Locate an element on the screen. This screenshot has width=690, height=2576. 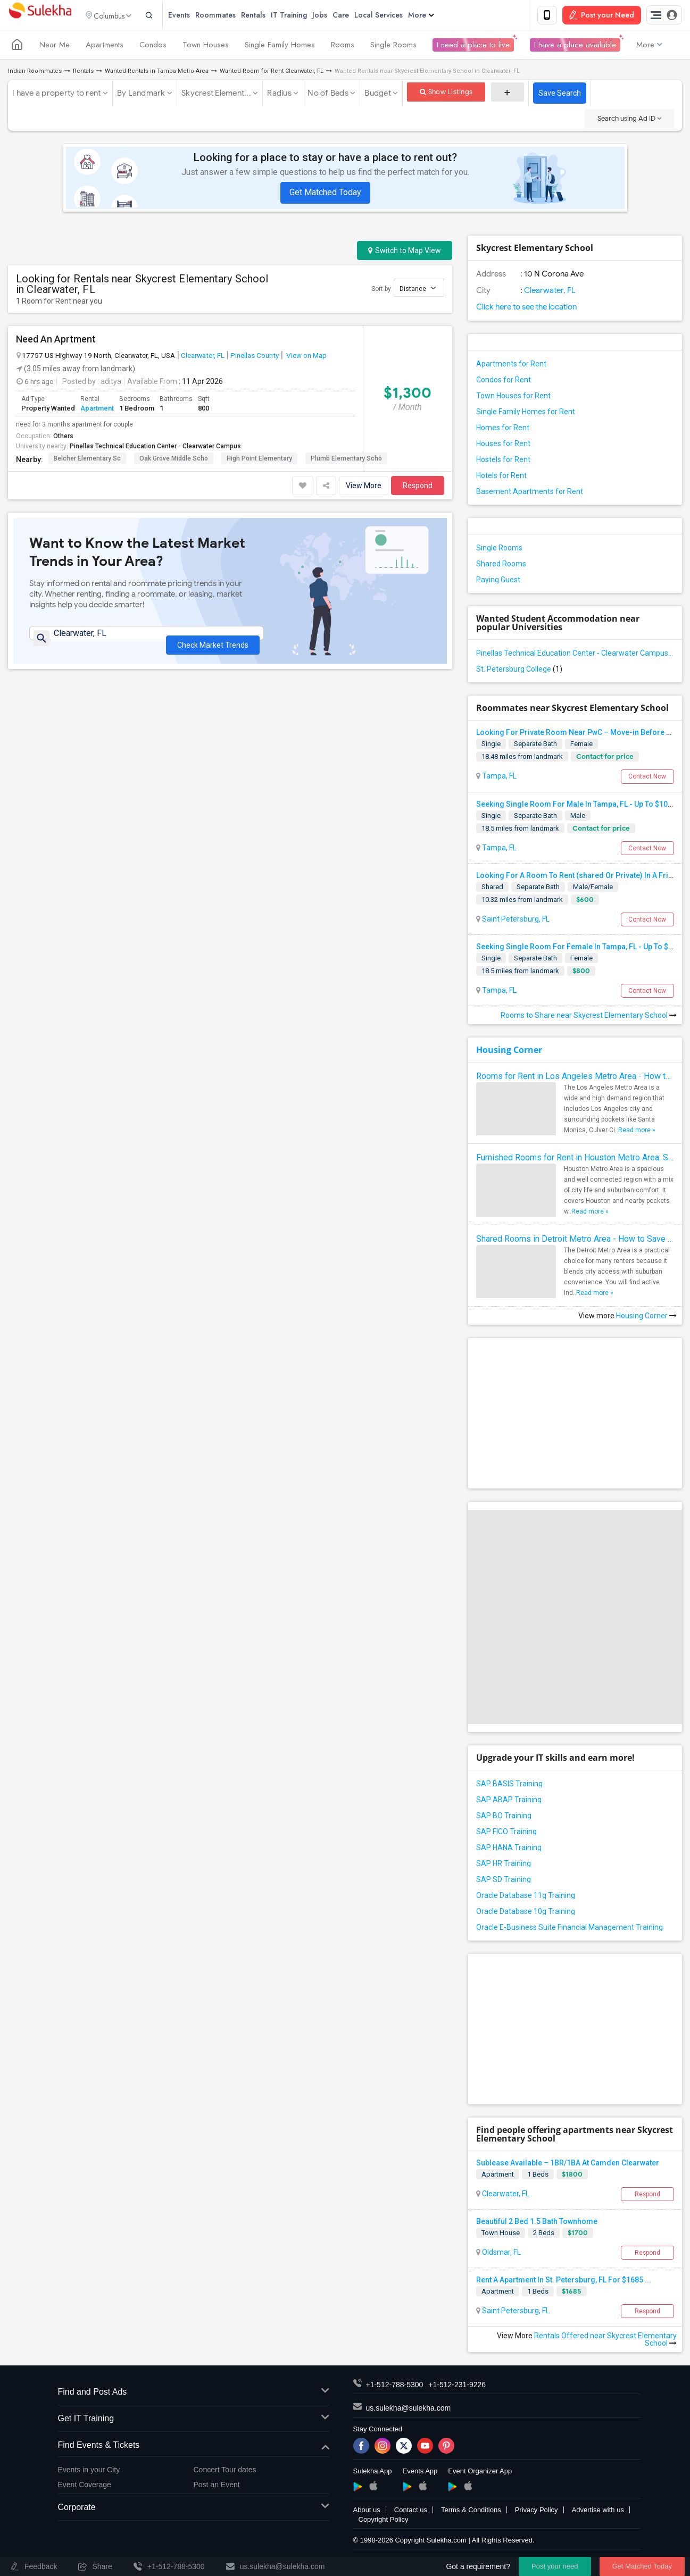
Post your need is located at coordinates (554, 2566).